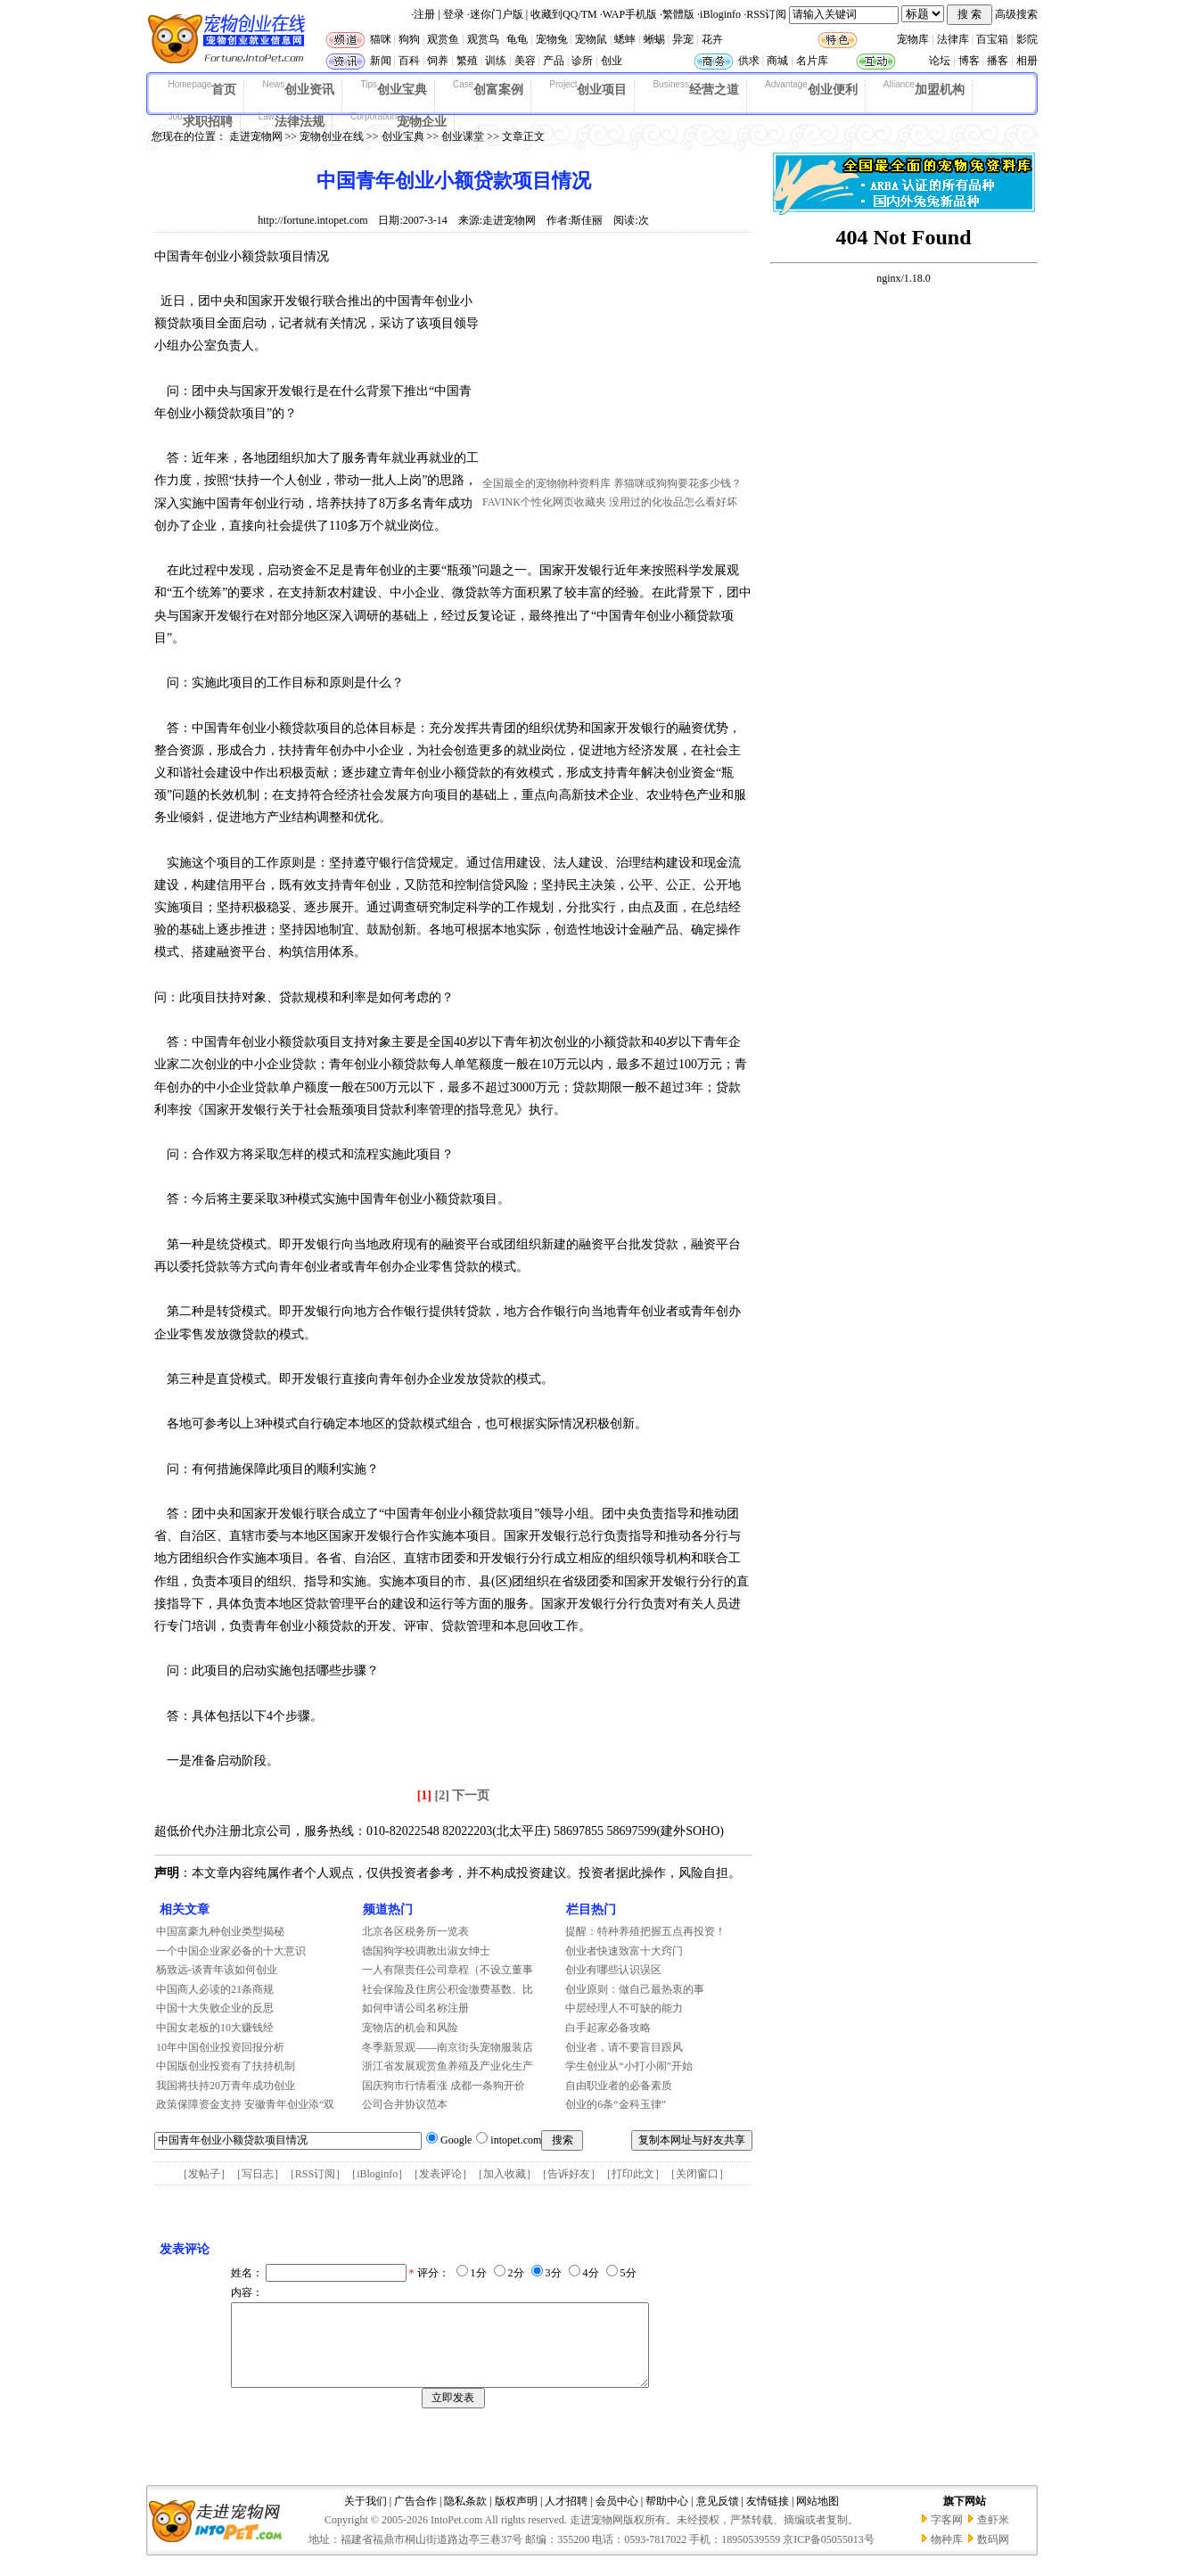 This screenshot has width=1183, height=2576. I want to click on 宠物店的机会和风险, so click(410, 2027).